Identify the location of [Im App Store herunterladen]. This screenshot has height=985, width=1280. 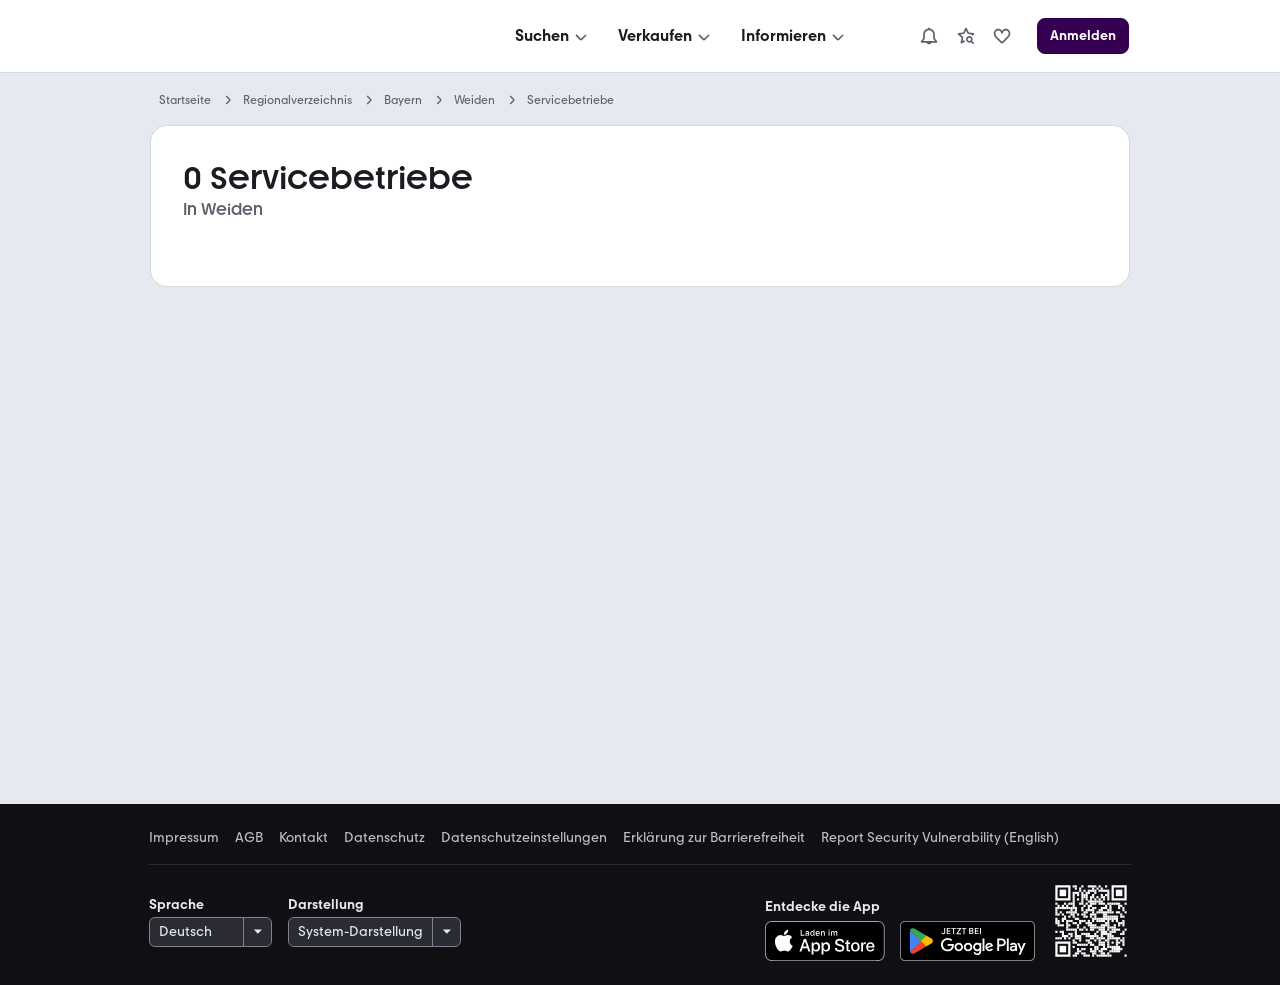
(830, 941).